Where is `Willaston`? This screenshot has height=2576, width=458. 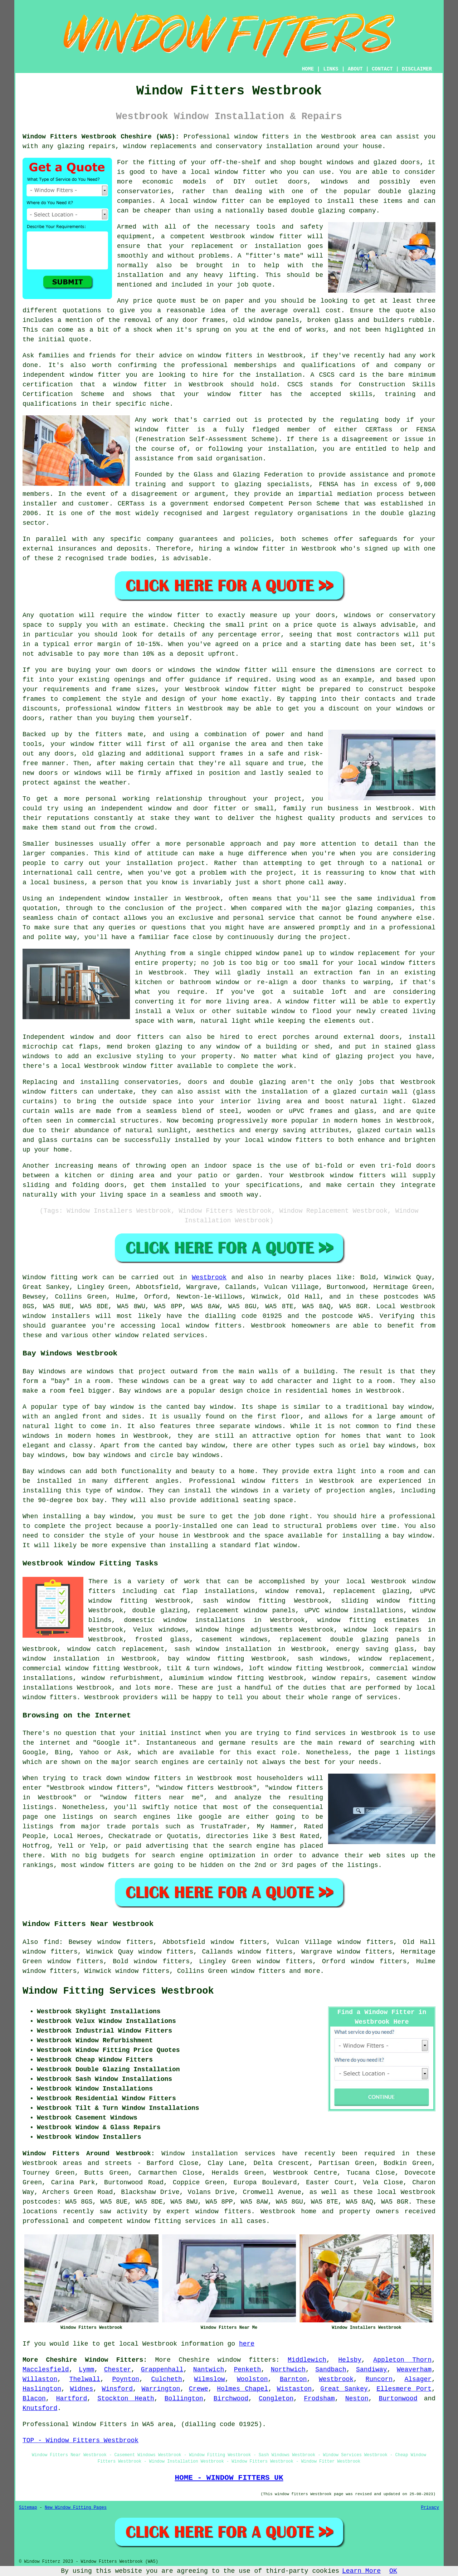 Willaston is located at coordinates (40, 2379).